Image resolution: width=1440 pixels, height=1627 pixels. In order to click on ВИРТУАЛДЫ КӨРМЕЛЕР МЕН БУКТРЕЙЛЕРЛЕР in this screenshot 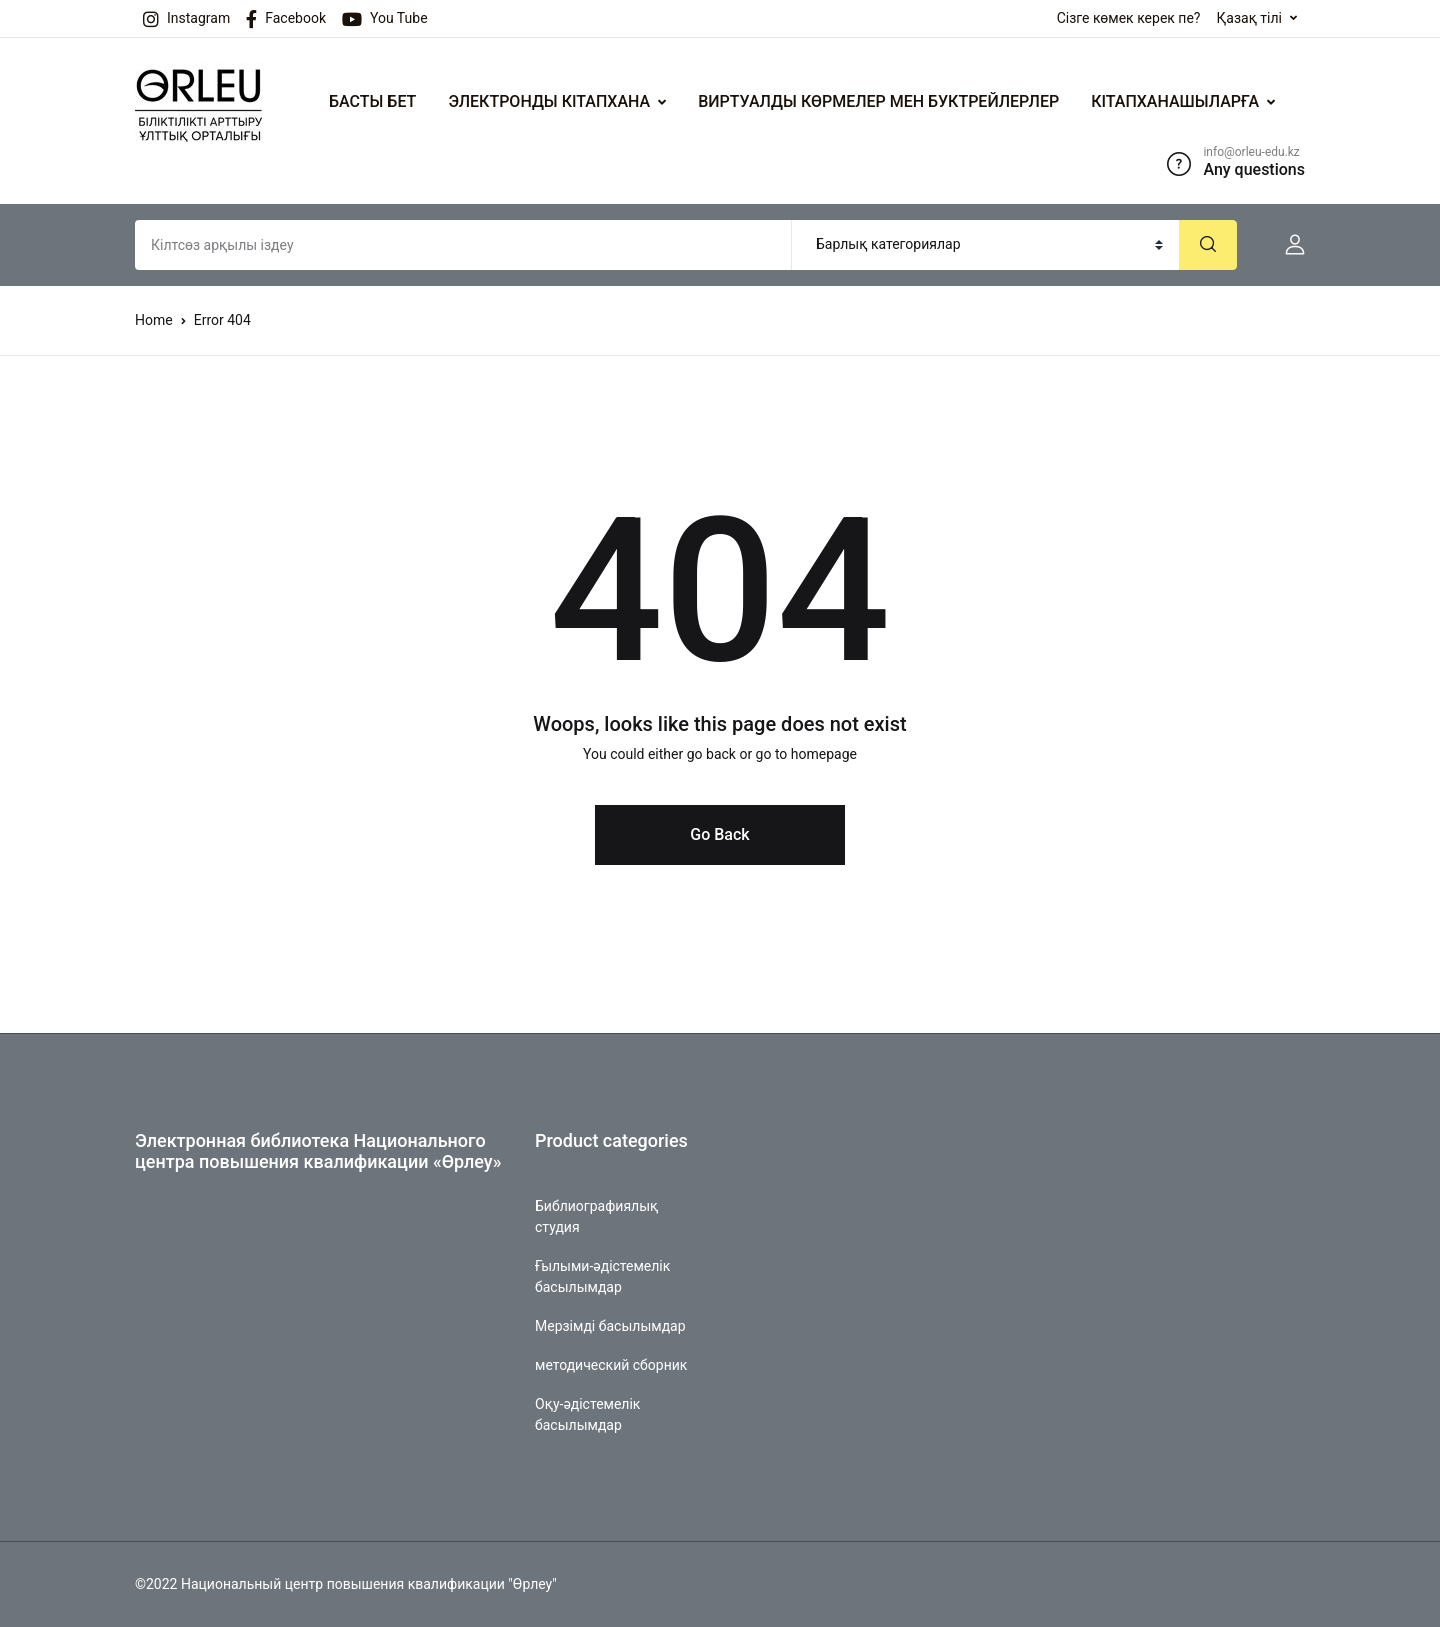, I will do `click(878, 101)`.